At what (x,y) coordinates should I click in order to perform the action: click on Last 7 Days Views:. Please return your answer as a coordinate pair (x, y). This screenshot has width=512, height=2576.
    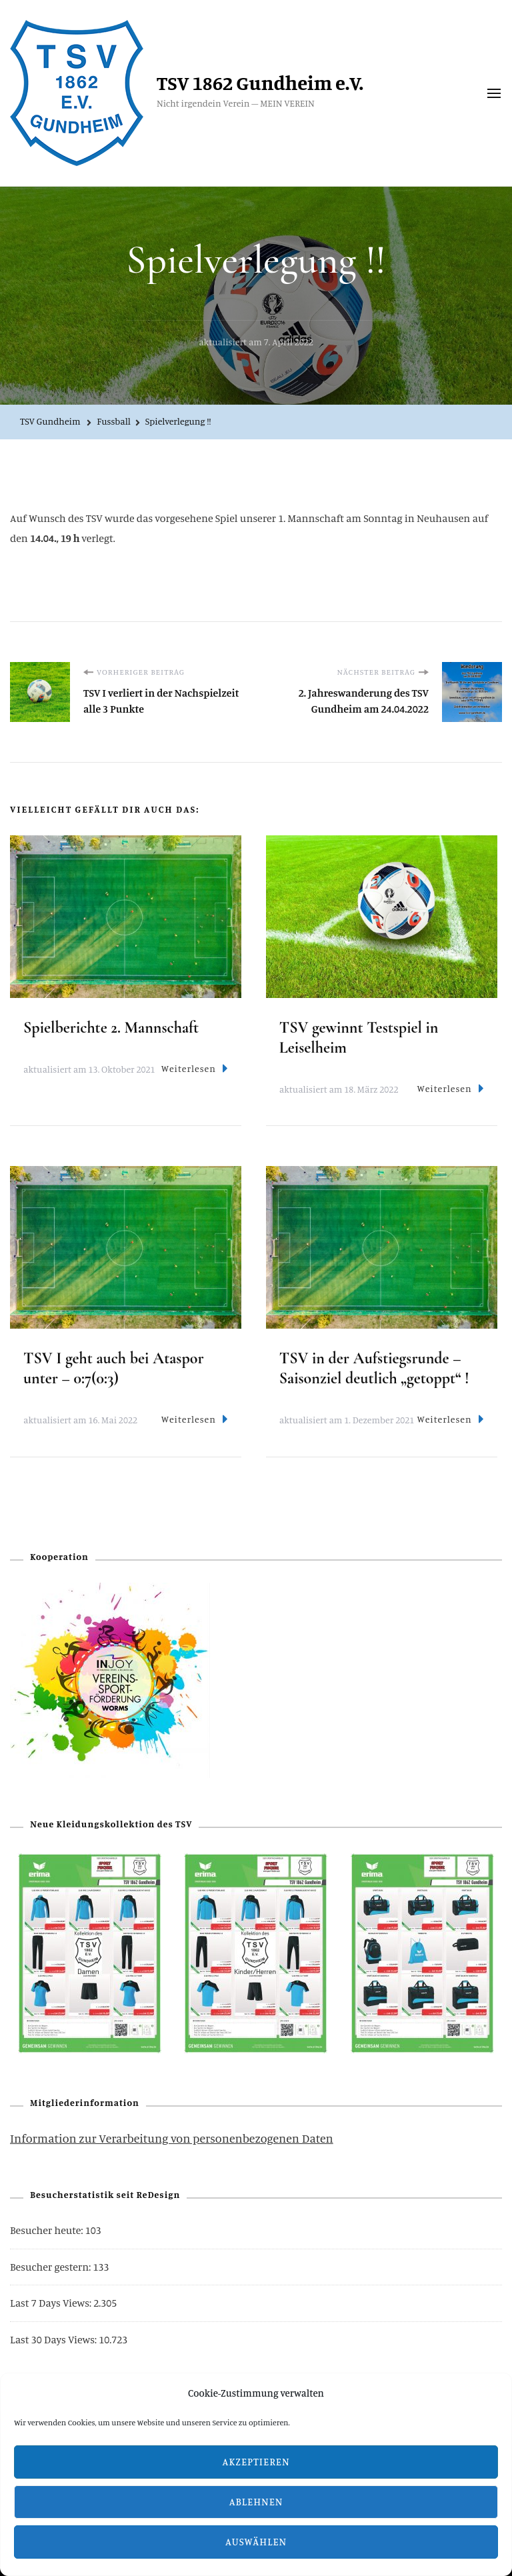
    Looking at the image, I should click on (51, 2302).